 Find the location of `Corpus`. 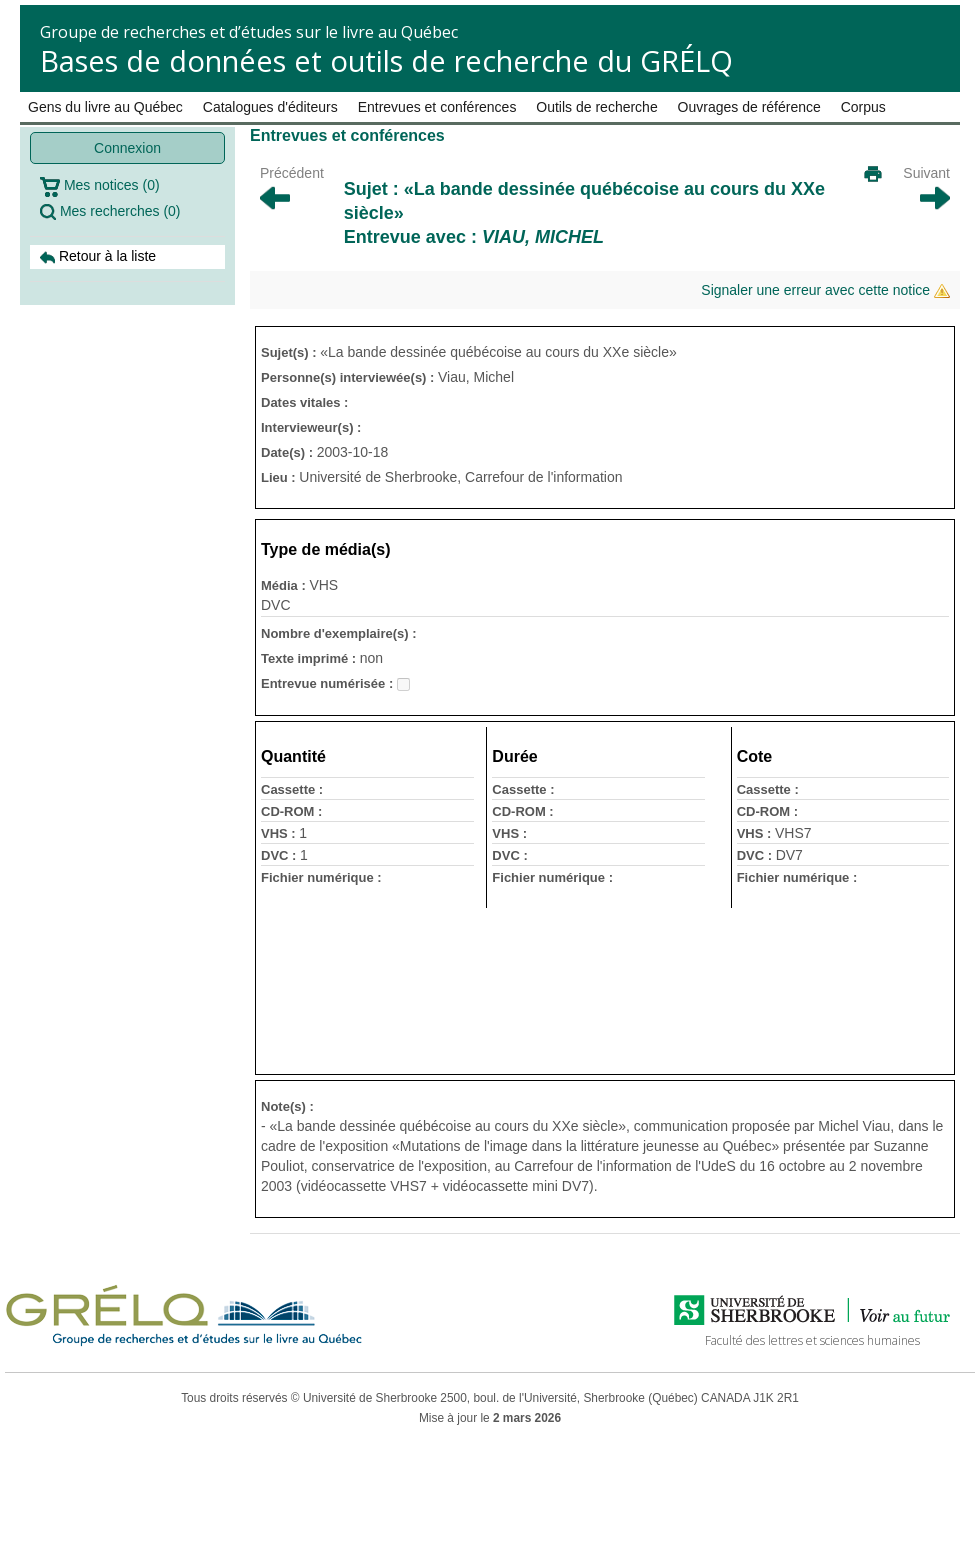

Corpus is located at coordinates (863, 107).